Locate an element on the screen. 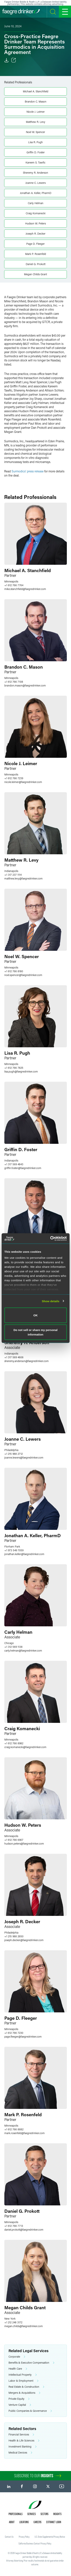 This screenshot has width=71, height=2576. hudson.petersfaegredrinker.com is located at coordinates (24, 1843).